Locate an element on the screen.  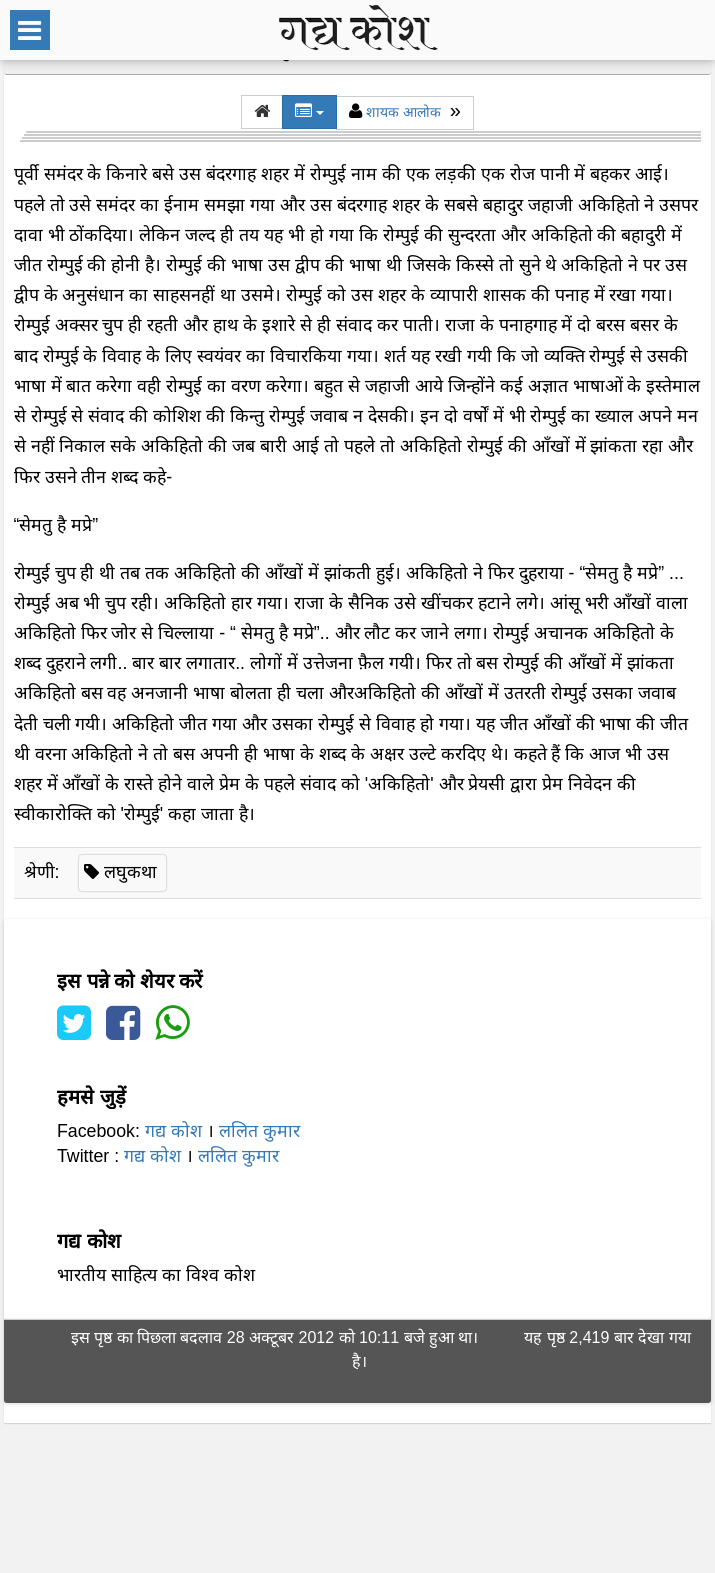
गद्य कोश is located at coordinates (173, 1131).